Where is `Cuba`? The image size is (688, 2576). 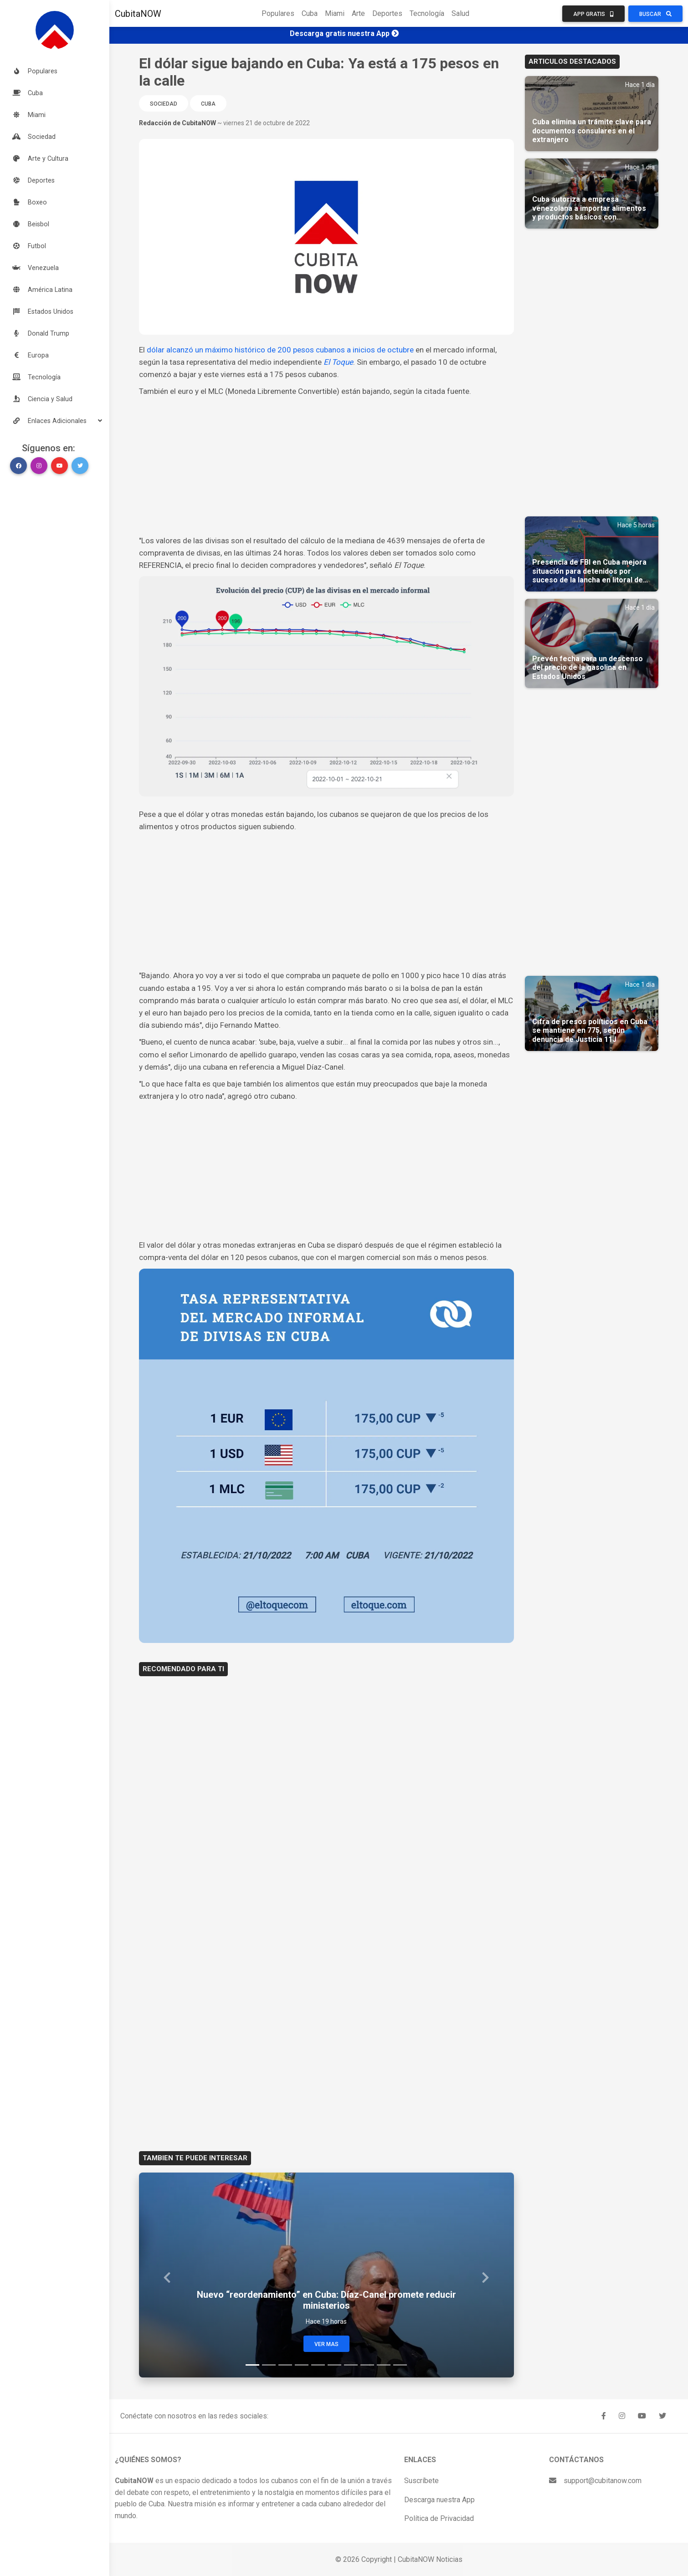 Cuba is located at coordinates (310, 13).